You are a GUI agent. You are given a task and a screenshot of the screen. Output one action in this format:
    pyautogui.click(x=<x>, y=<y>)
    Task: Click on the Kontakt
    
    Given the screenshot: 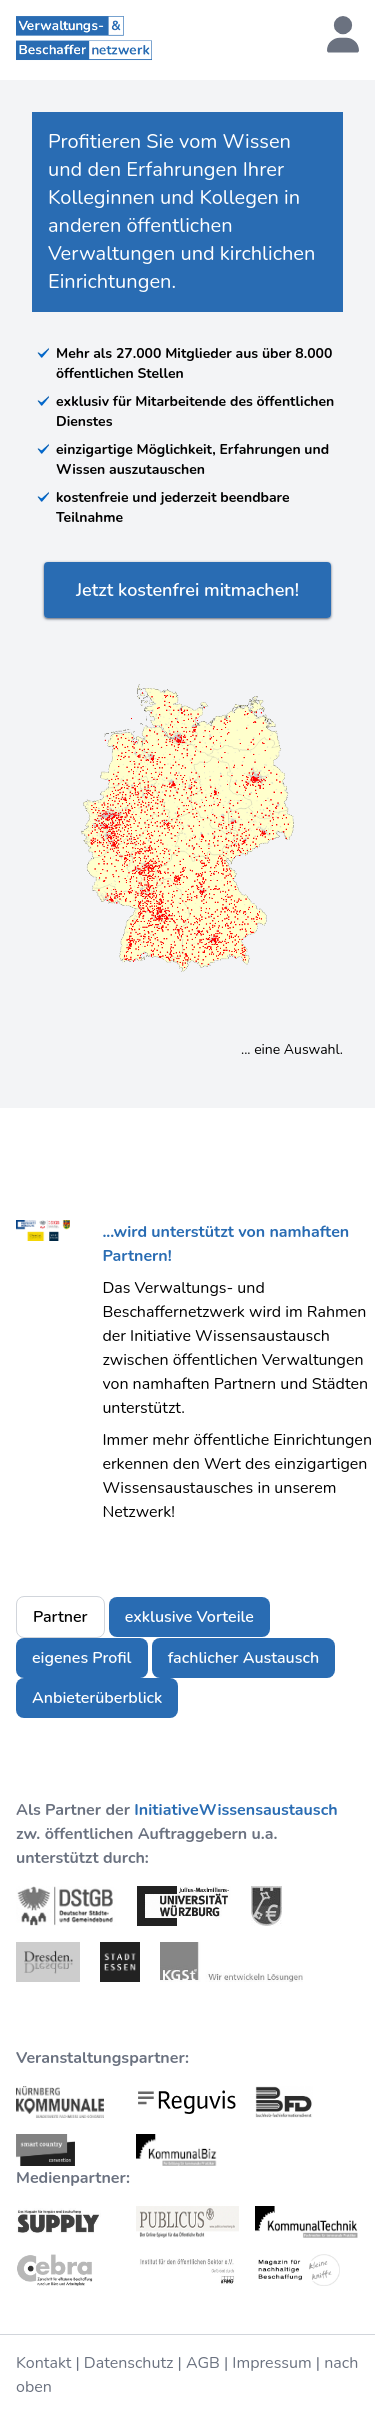 What is the action you would take?
    pyautogui.click(x=43, y=2363)
    